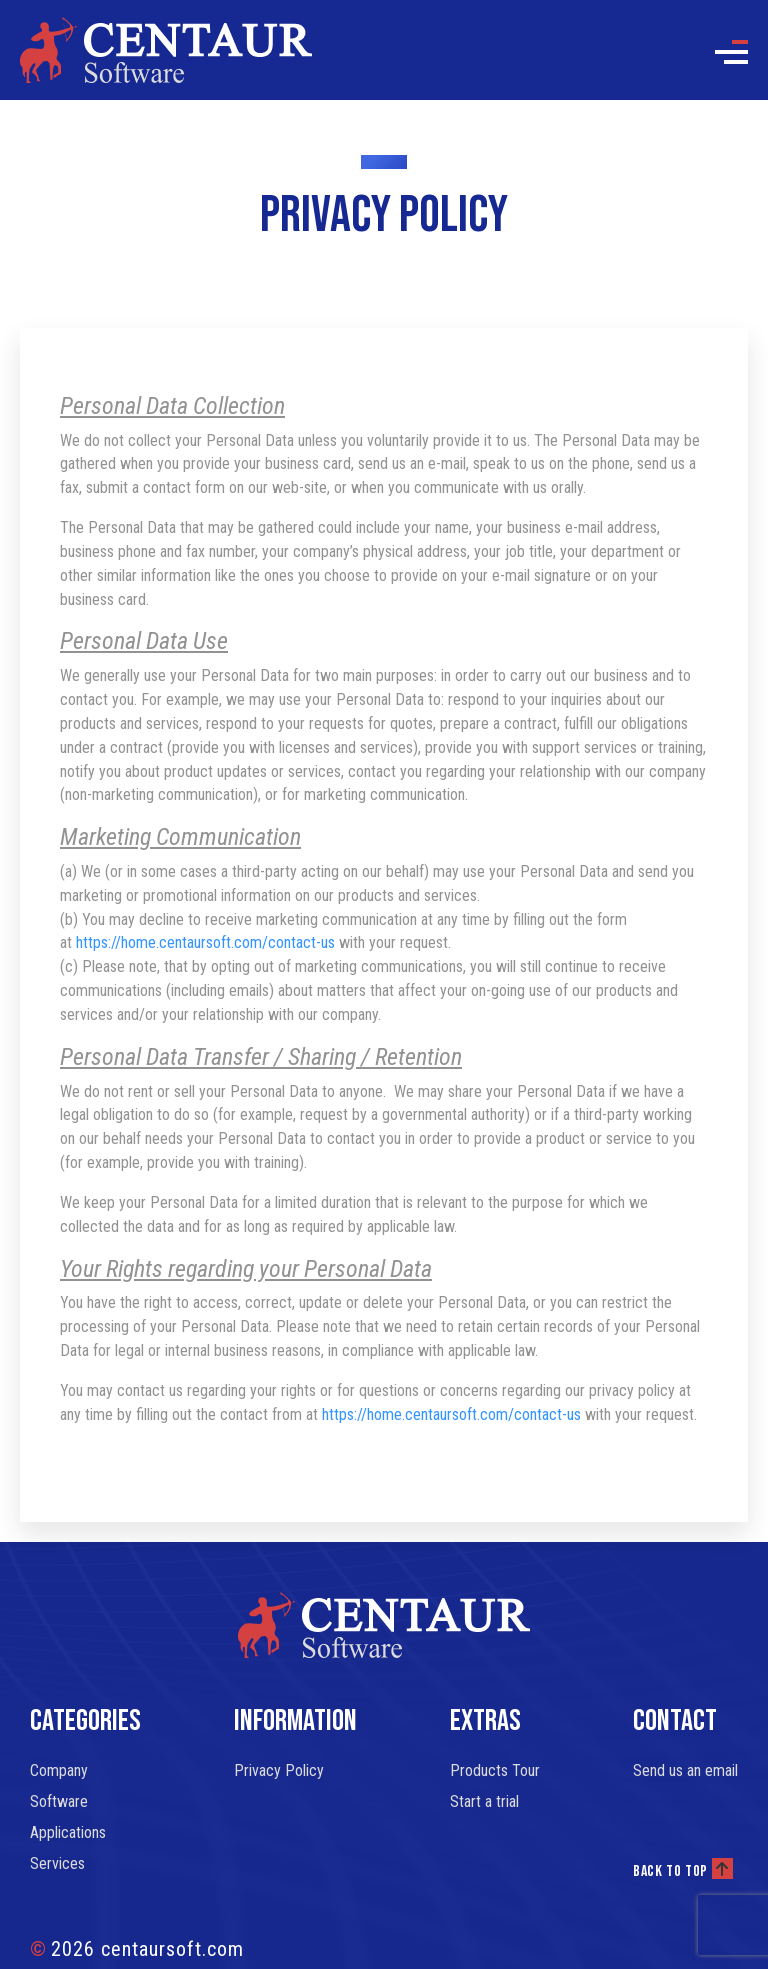 This screenshot has width=768, height=1969. What do you see at coordinates (68, 1832) in the screenshot?
I see `Applications` at bounding box center [68, 1832].